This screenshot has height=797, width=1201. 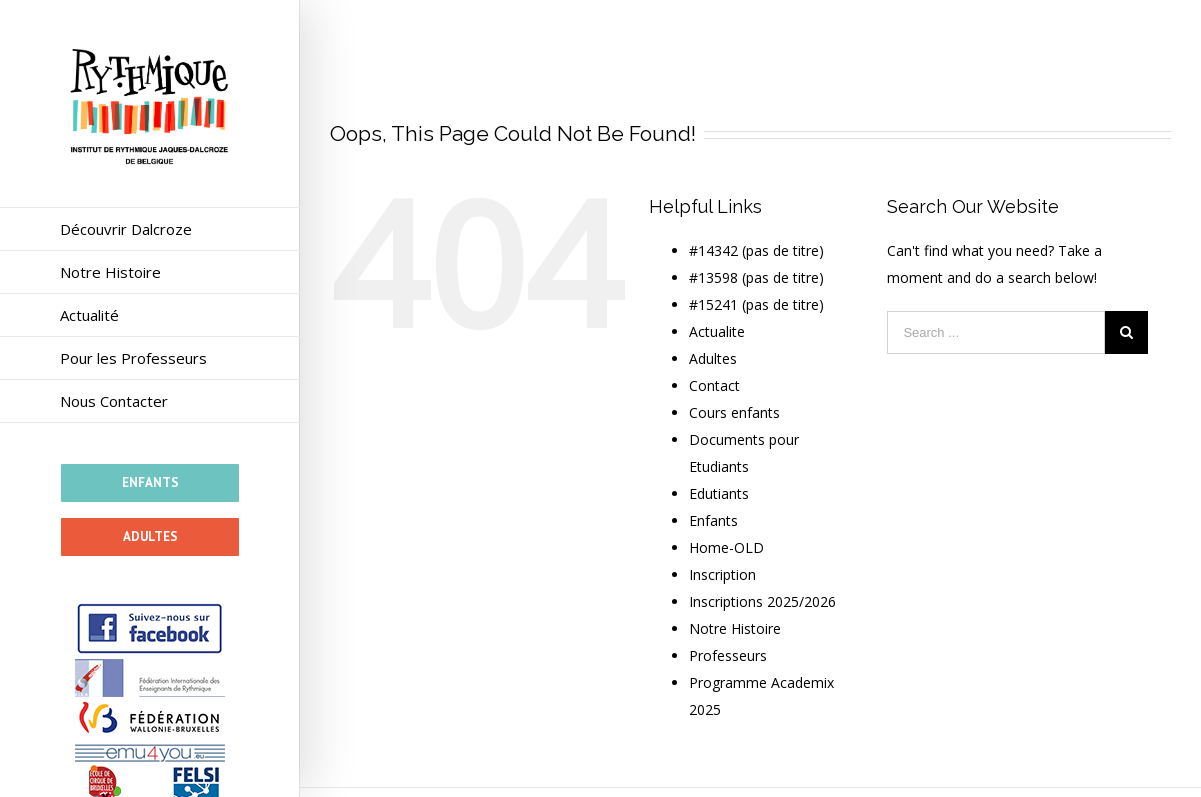 What do you see at coordinates (756, 277) in the screenshot?
I see `#13598 (pas de titre)` at bounding box center [756, 277].